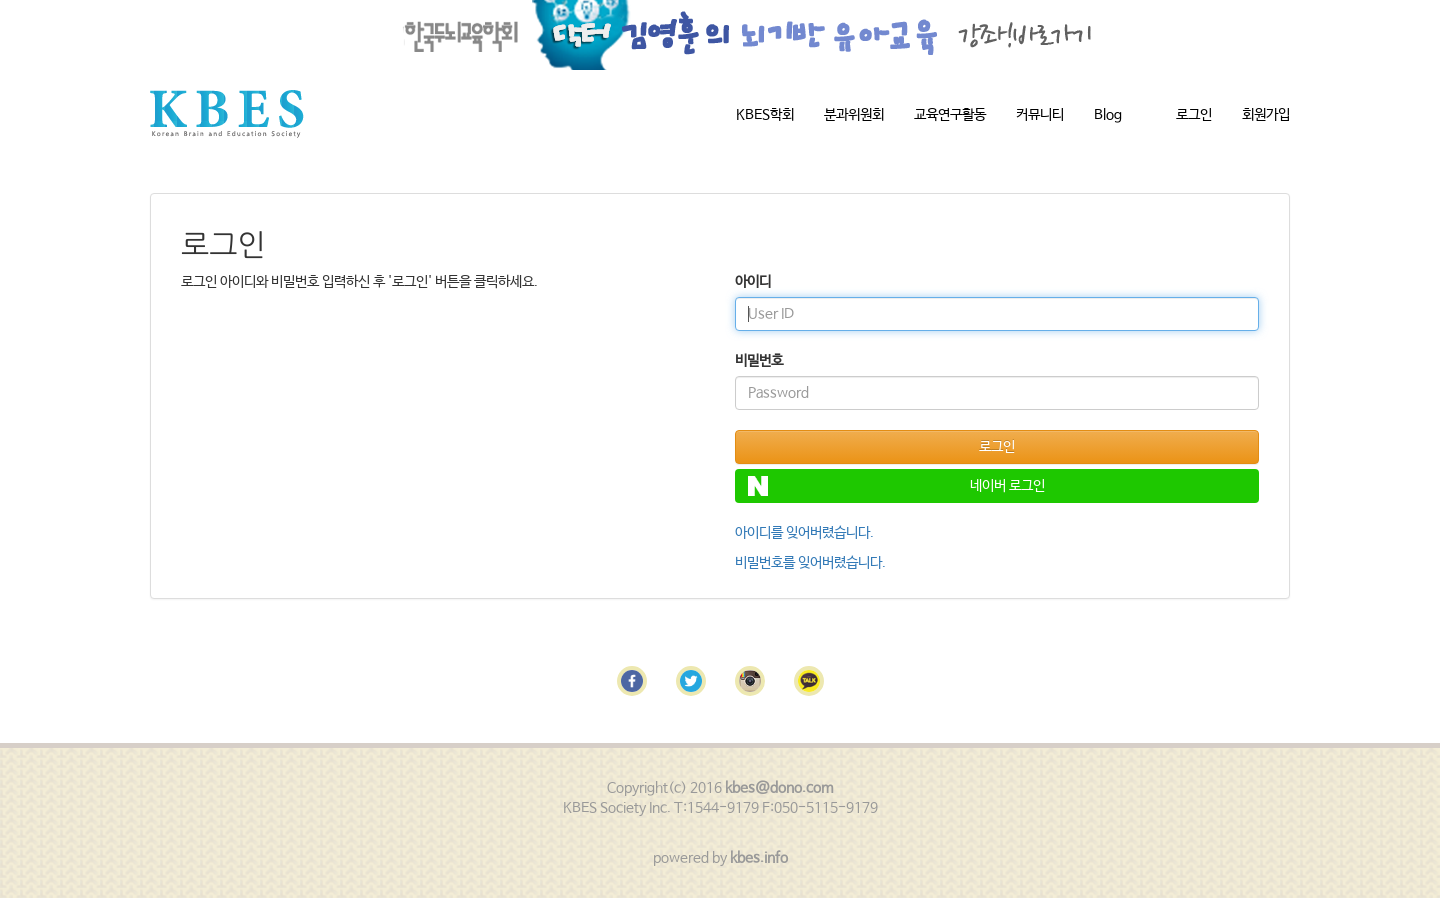  What do you see at coordinates (1266, 115) in the screenshot?
I see `회원가입` at bounding box center [1266, 115].